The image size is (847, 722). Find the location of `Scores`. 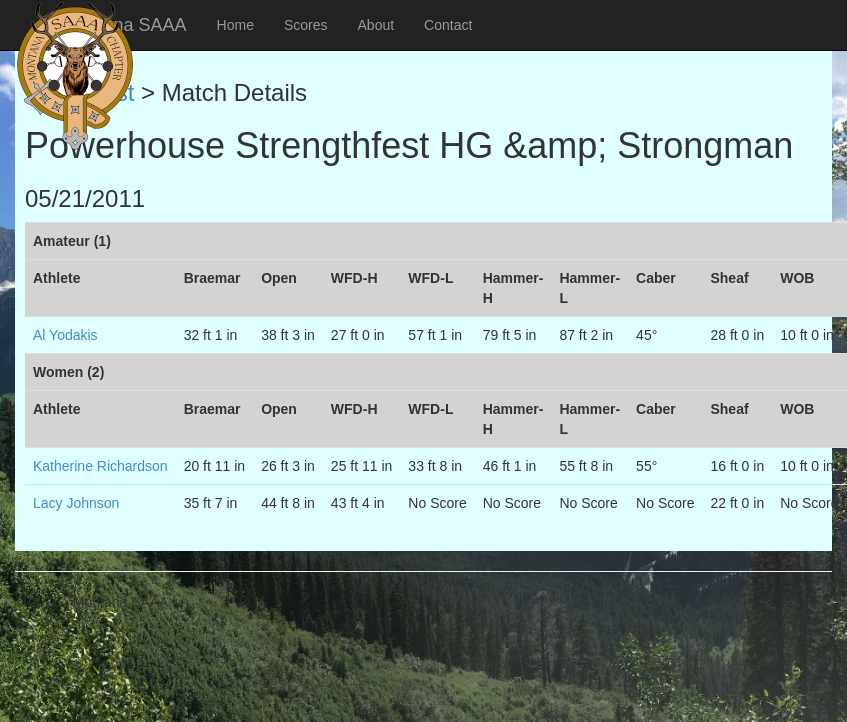

Scores is located at coordinates (306, 25).